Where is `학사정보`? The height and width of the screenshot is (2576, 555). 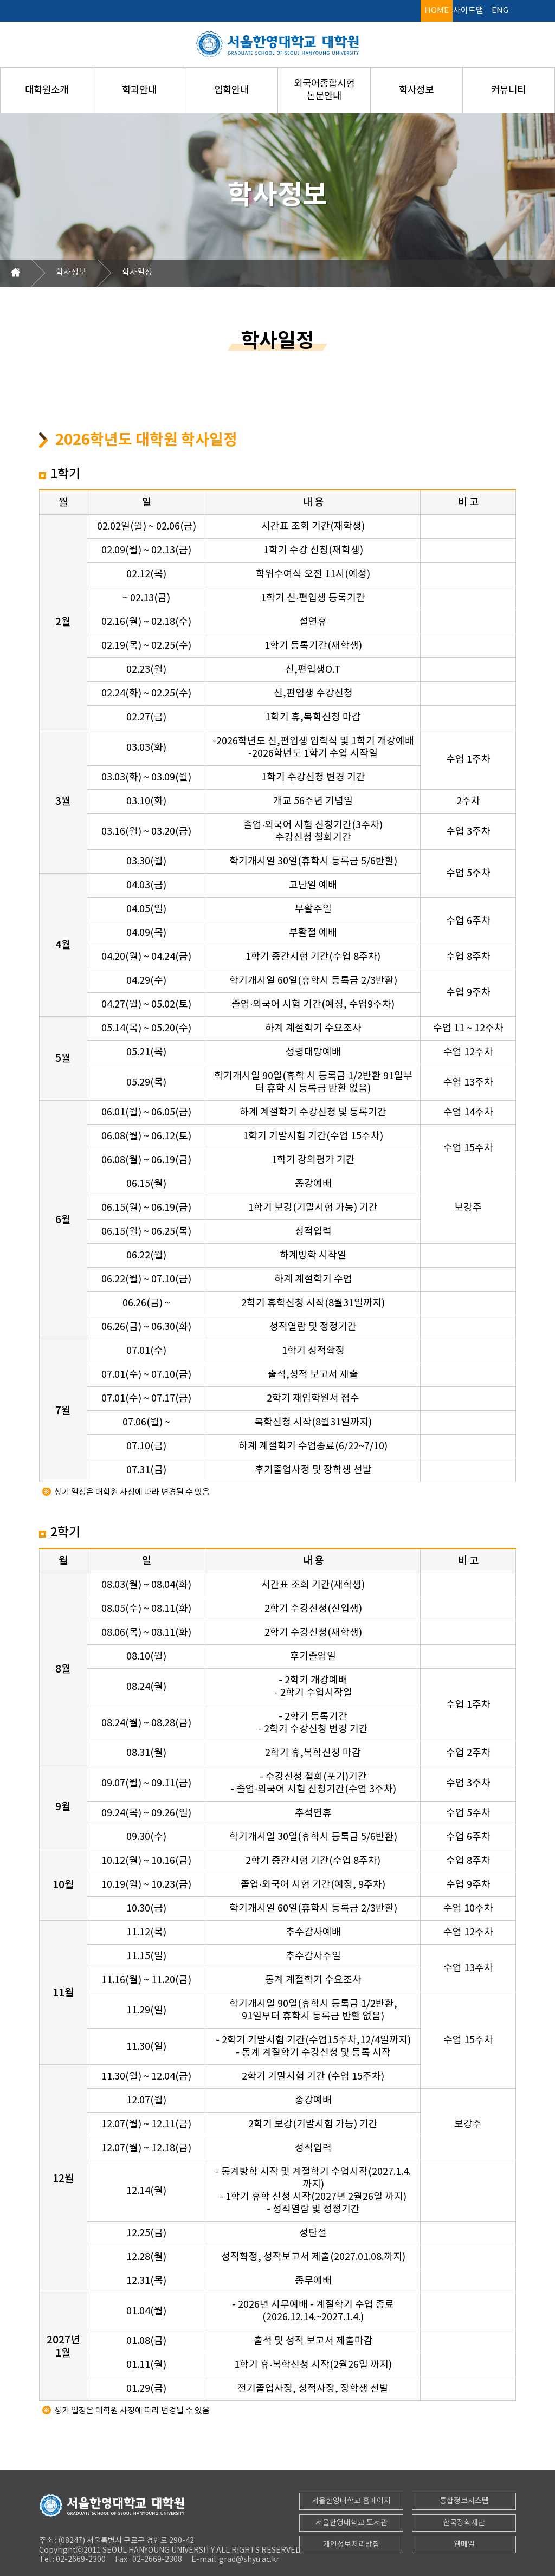
학사정보 is located at coordinates (416, 90).